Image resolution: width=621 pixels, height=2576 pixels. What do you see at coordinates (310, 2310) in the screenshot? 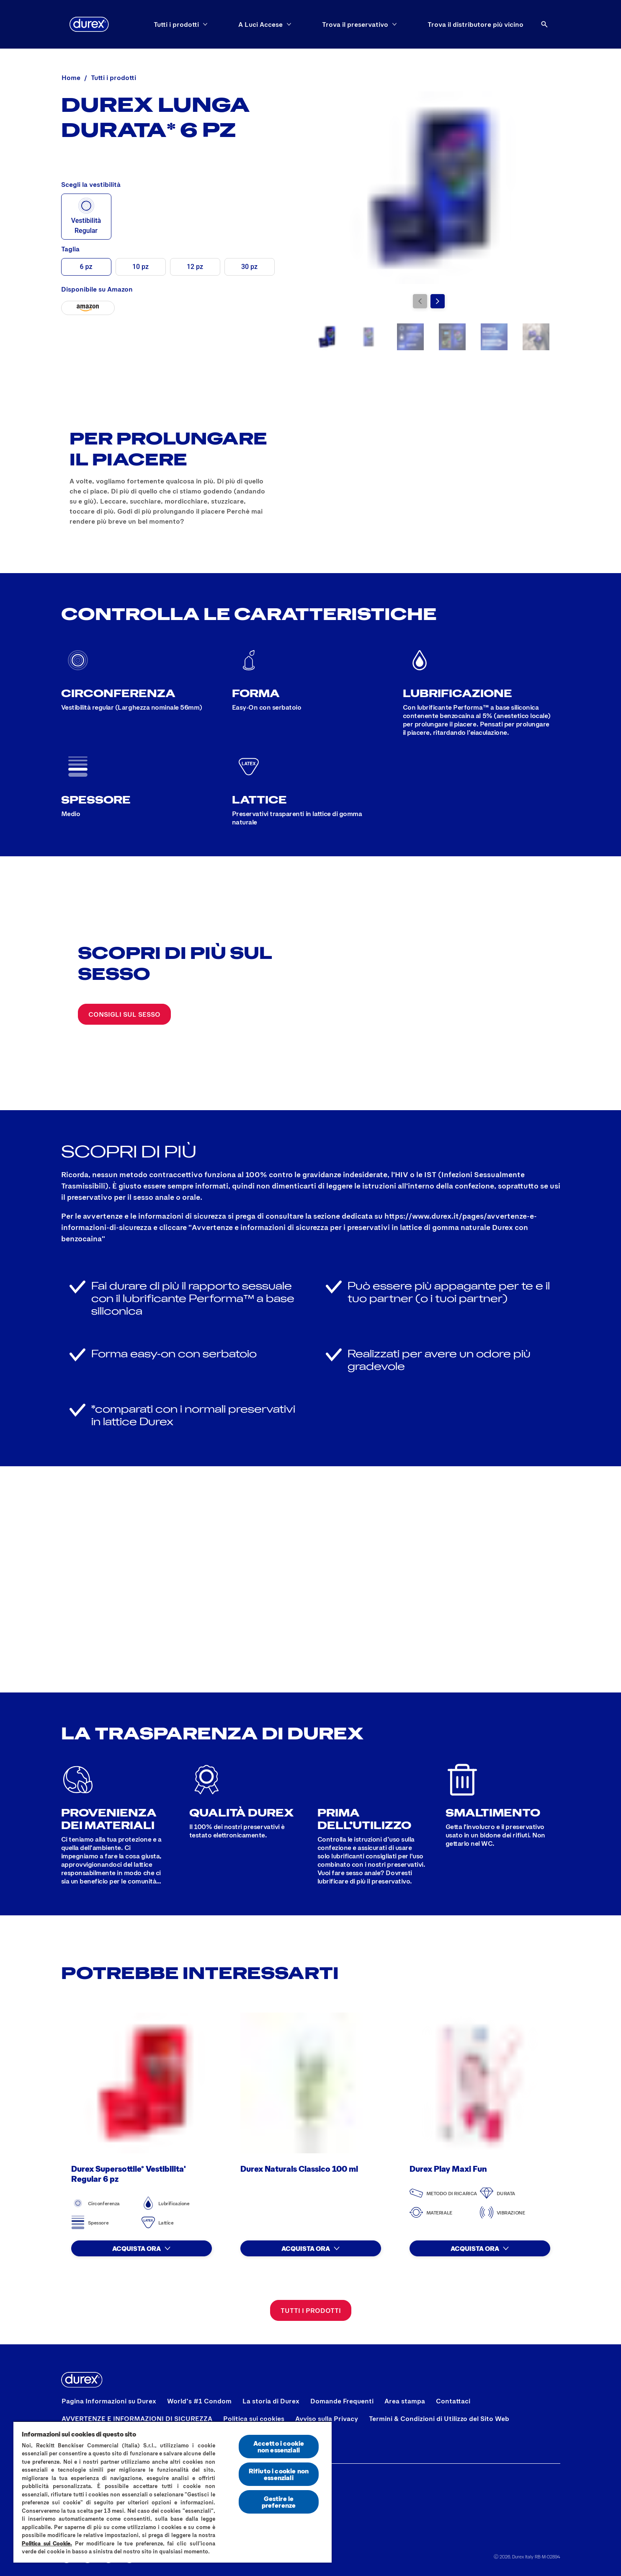
I see `[Tutti i prodotti]` at bounding box center [310, 2310].